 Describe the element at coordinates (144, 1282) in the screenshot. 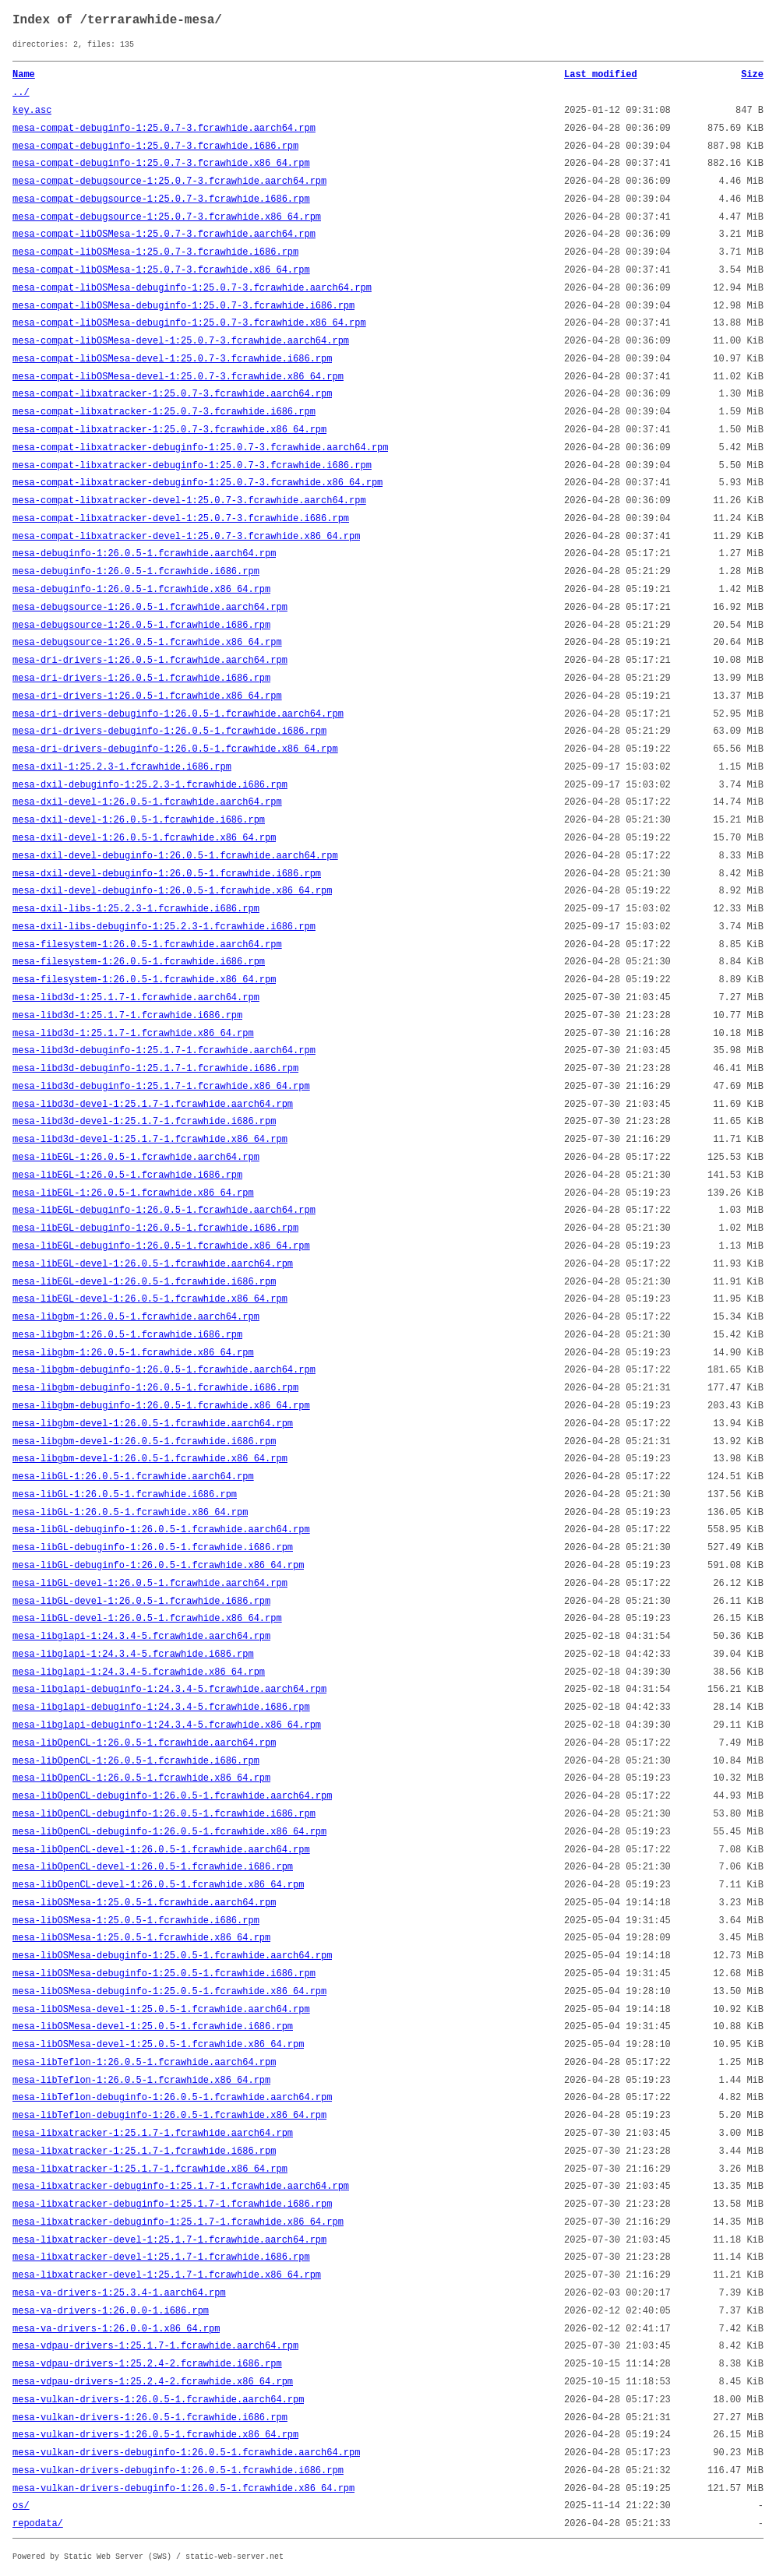

I see `mesa-libEGL-devel-1:26.0.5-1.fcrawhide.i686.rpm` at that location.